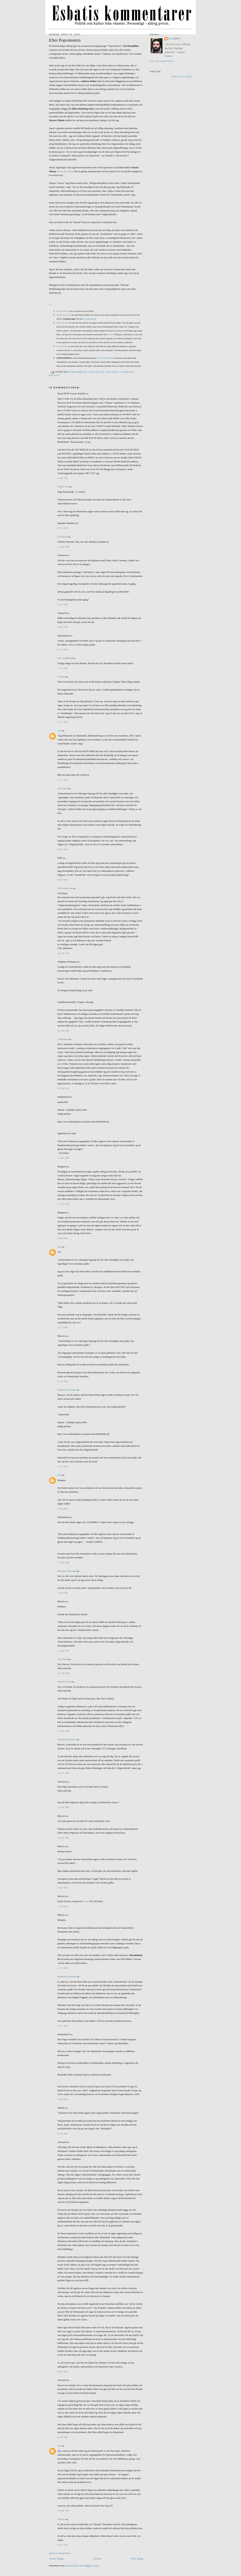 The height and width of the screenshot is (2576, 241). I want to click on Johanne Hildebrandt, so click(105, 358).